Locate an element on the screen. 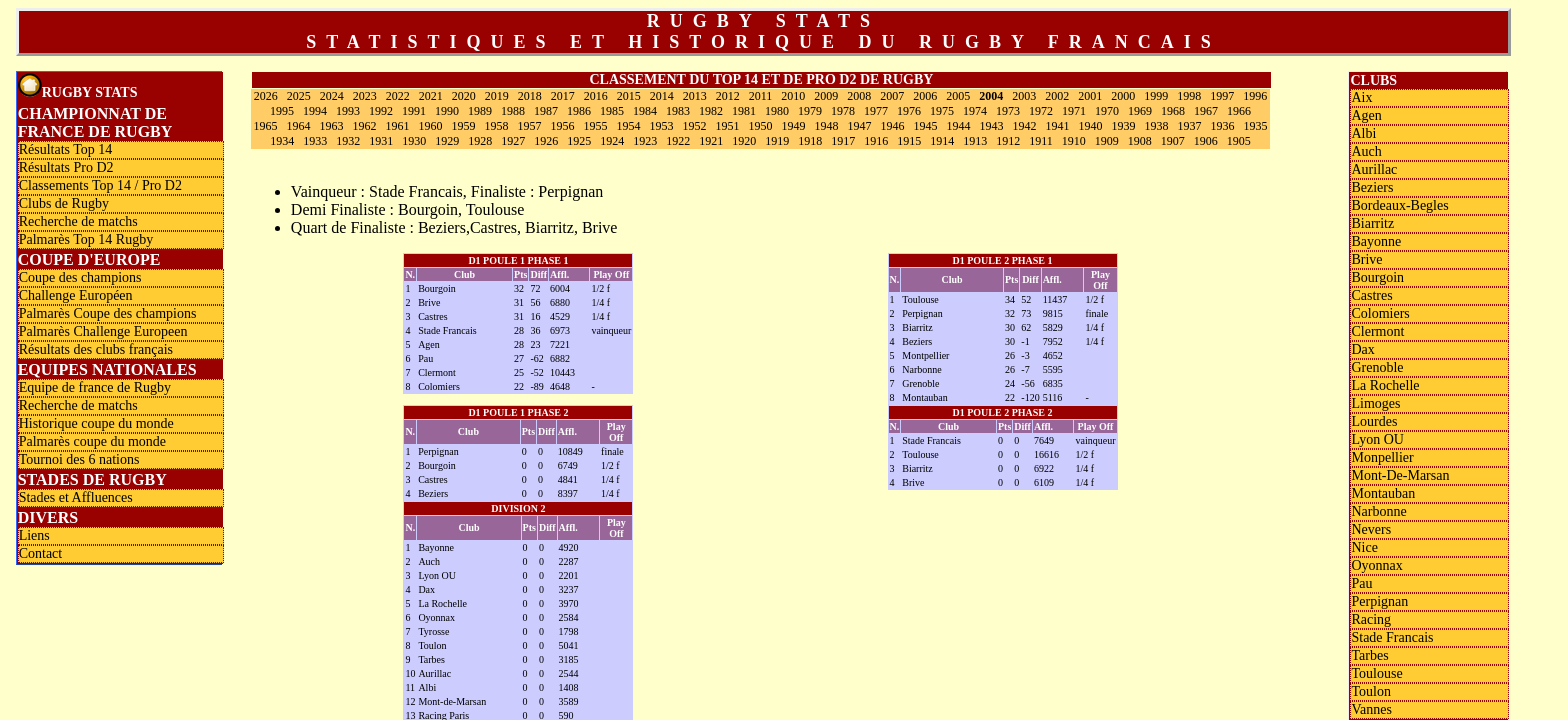 The width and height of the screenshot is (1568, 720). 1956 is located at coordinates (562, 126).